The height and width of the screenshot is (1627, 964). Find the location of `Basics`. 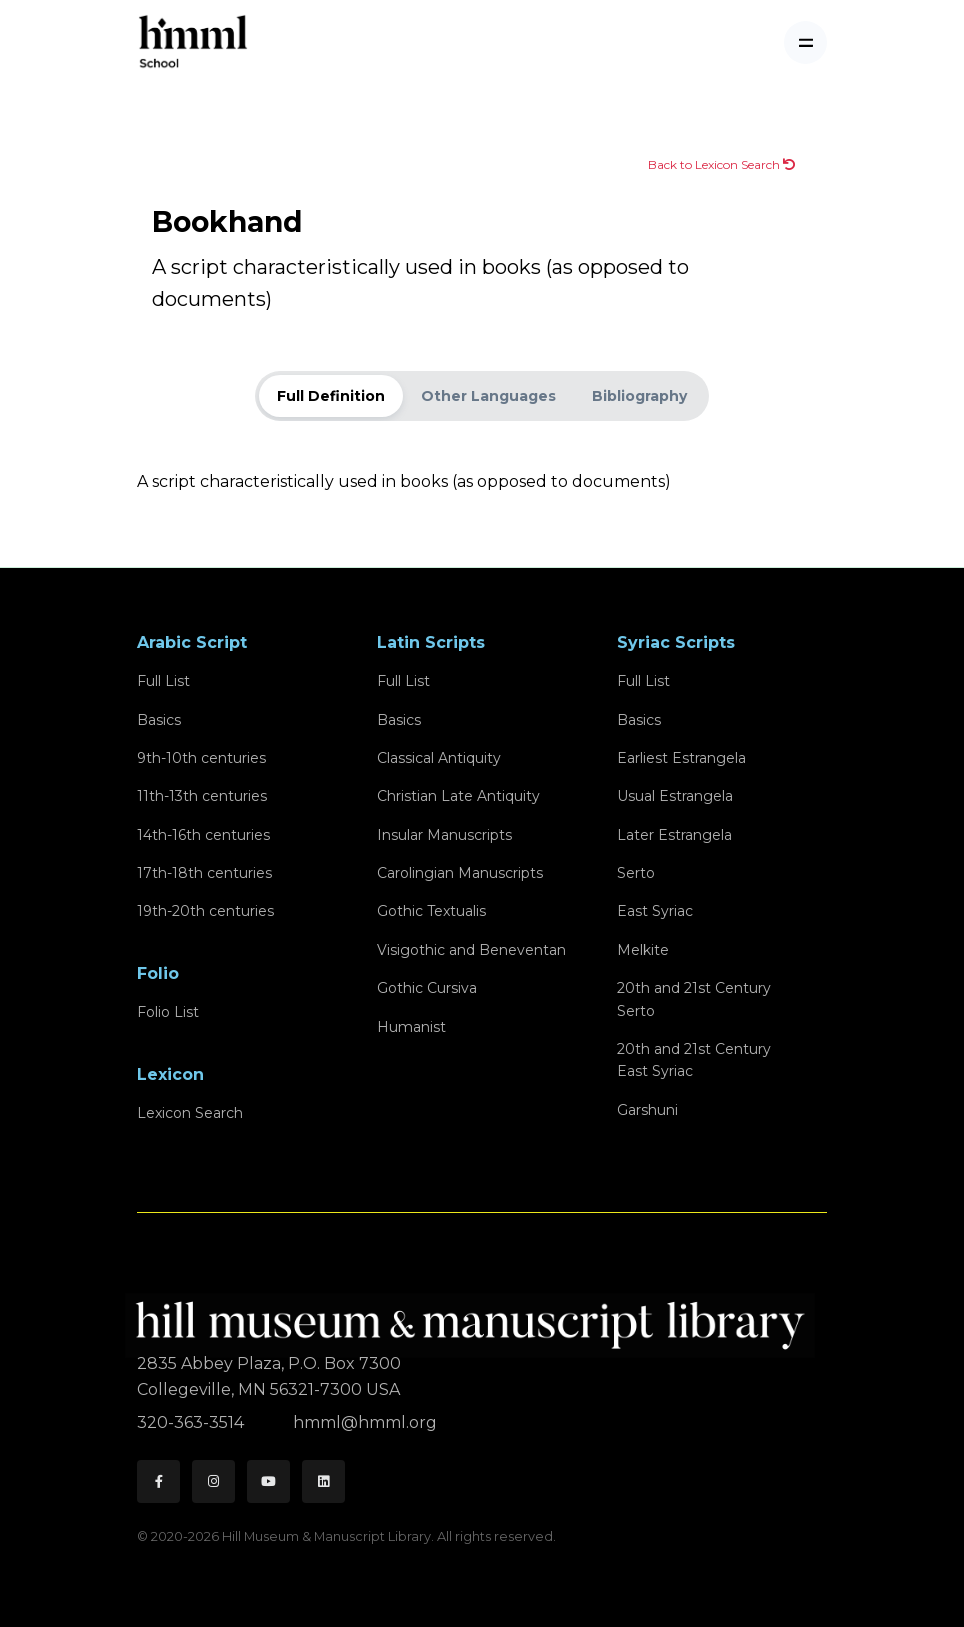

Basics is located at coordinates (159, 720).